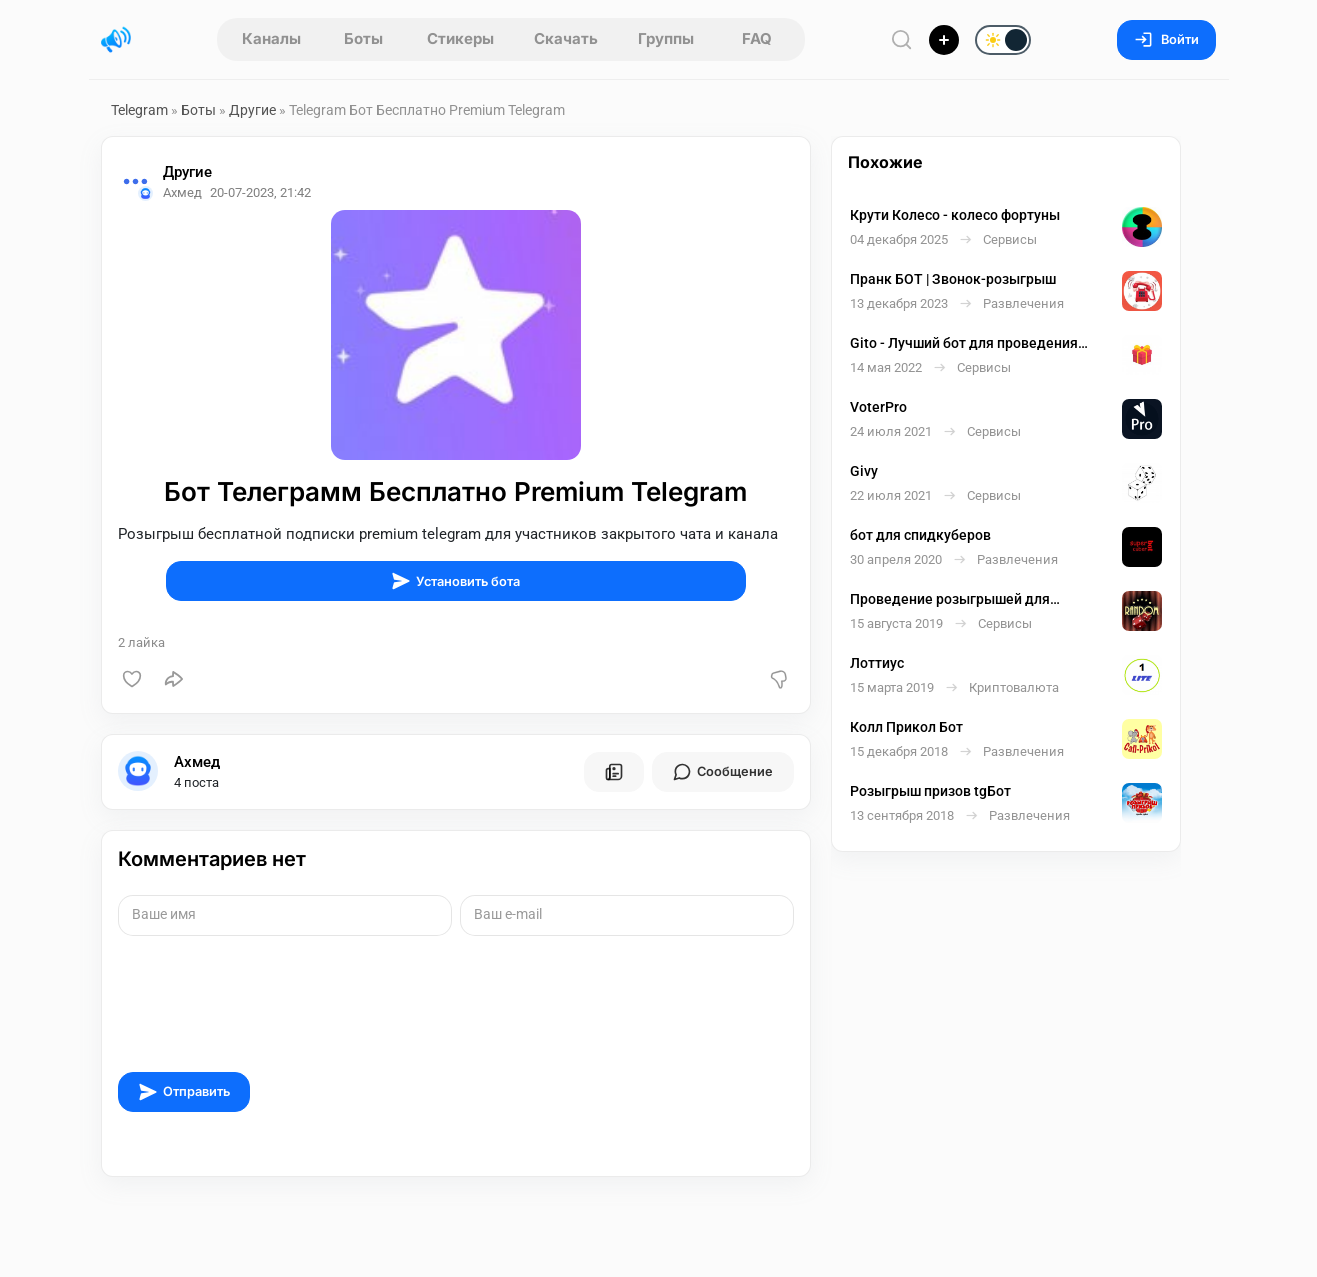  Describe the element at coordinates (1166, 39) in the screenshot. I see `Войти [Вход на сайт]` at that location.